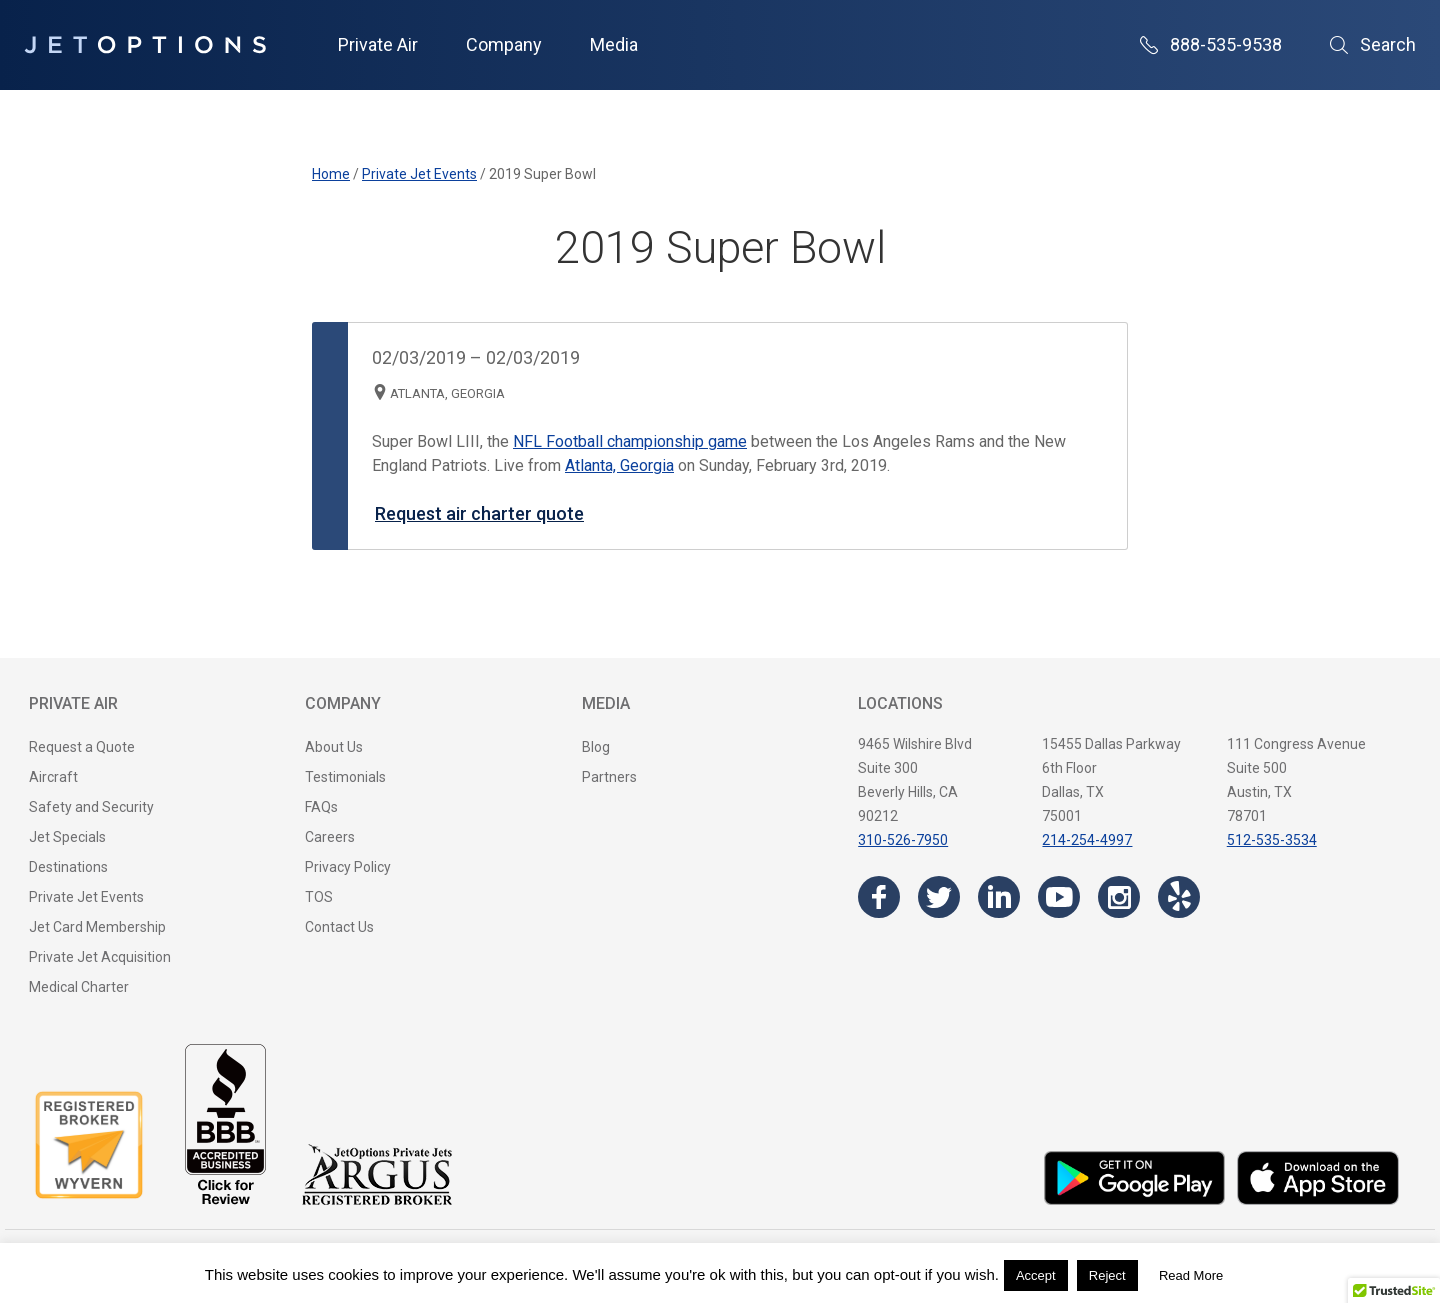  What do you see at coordinates (1373, 44) in the screenshot?
I see `Search [Open Search]` at bounding box center [1373, 44].